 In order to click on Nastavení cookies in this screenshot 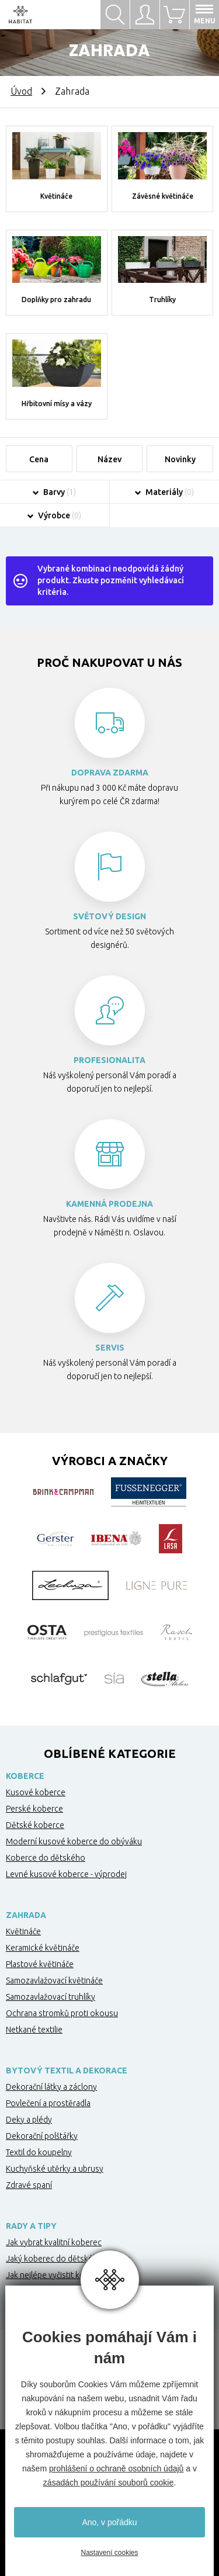, I will do `click(109, 2553)`.